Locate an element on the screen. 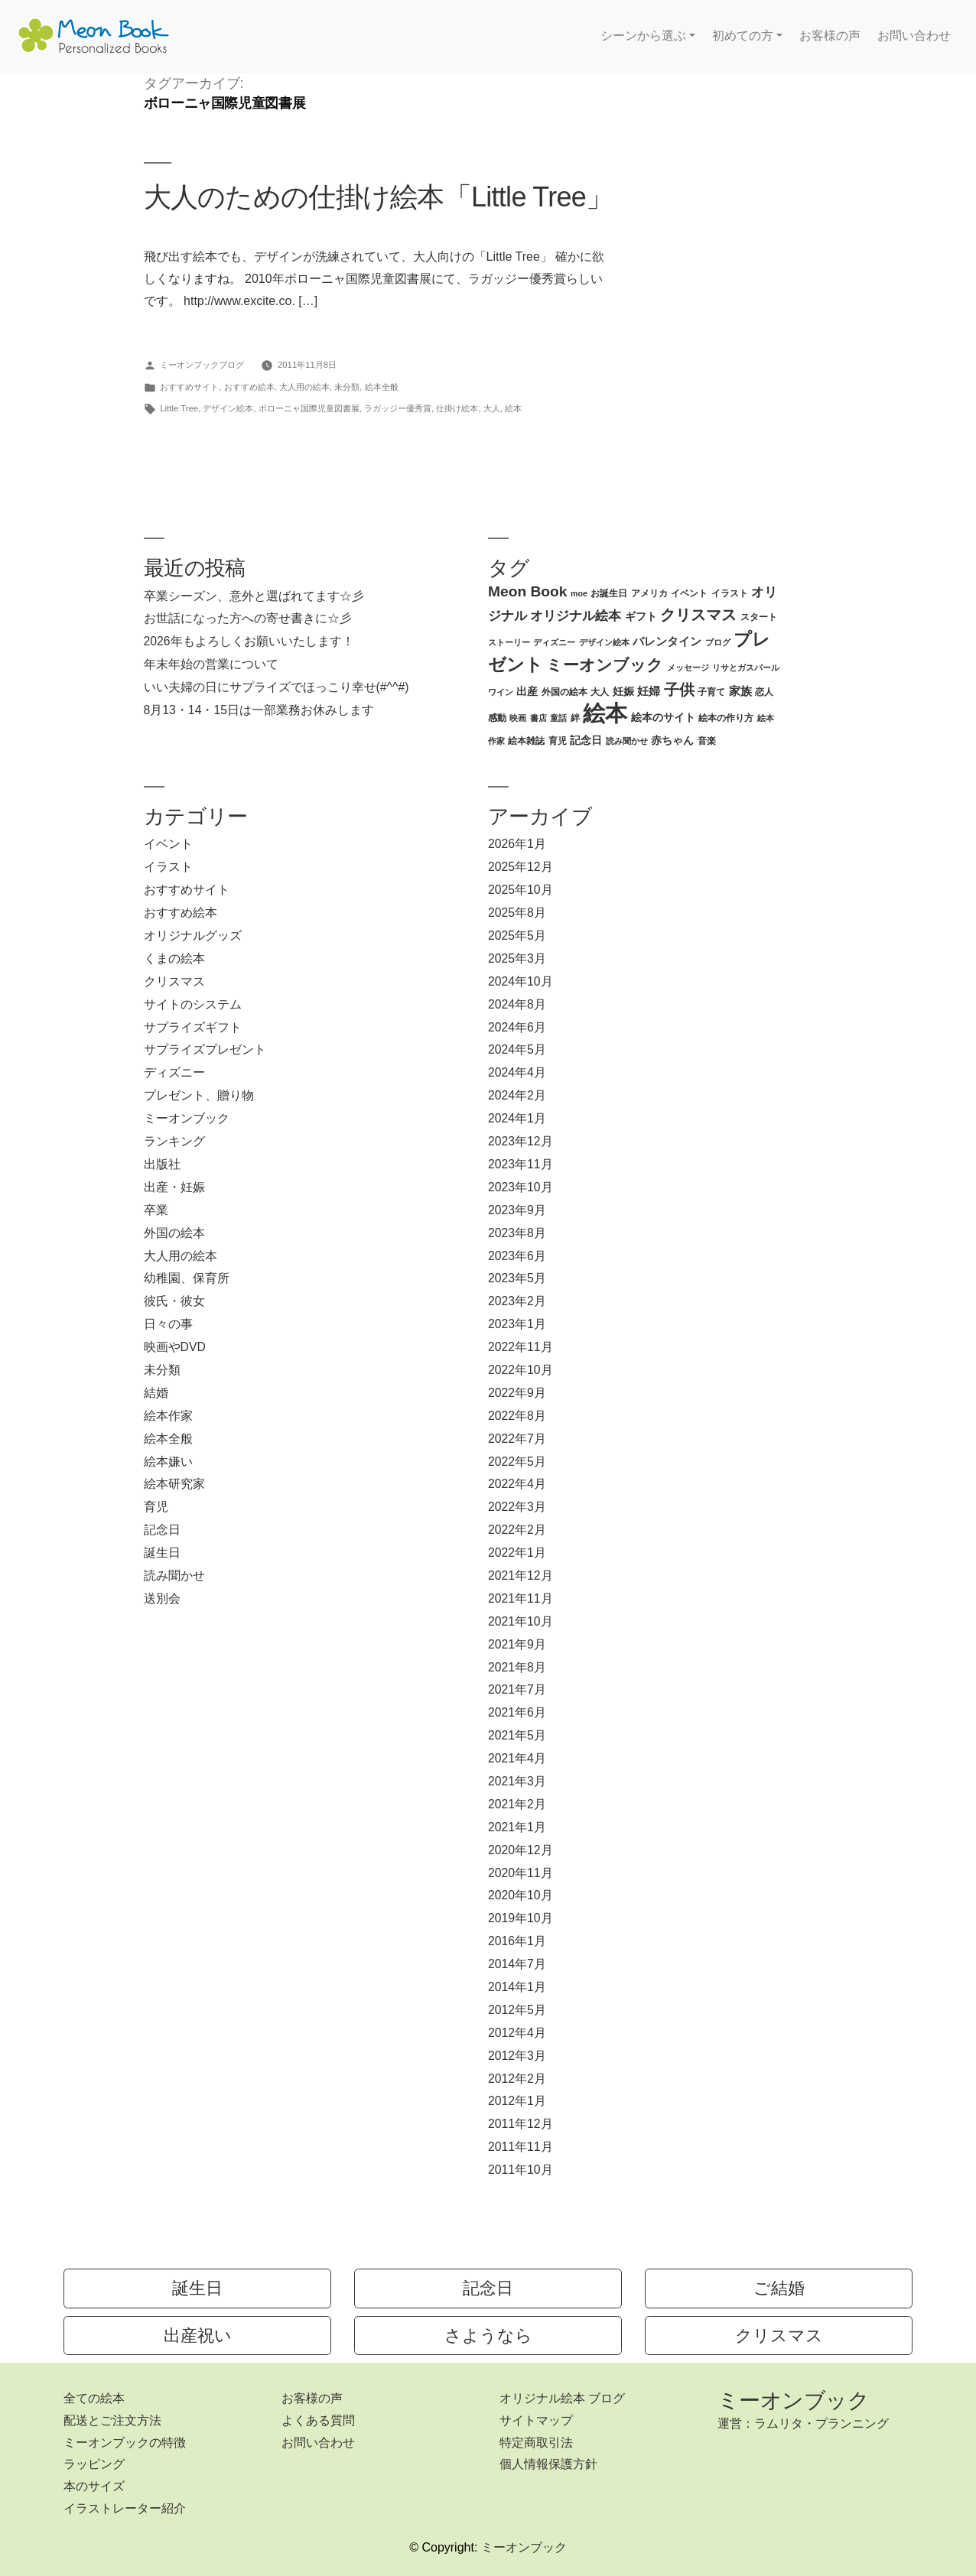 This screenshot has height=2576, width=976. 2021年4月 is located at coordinates (517, 1758).